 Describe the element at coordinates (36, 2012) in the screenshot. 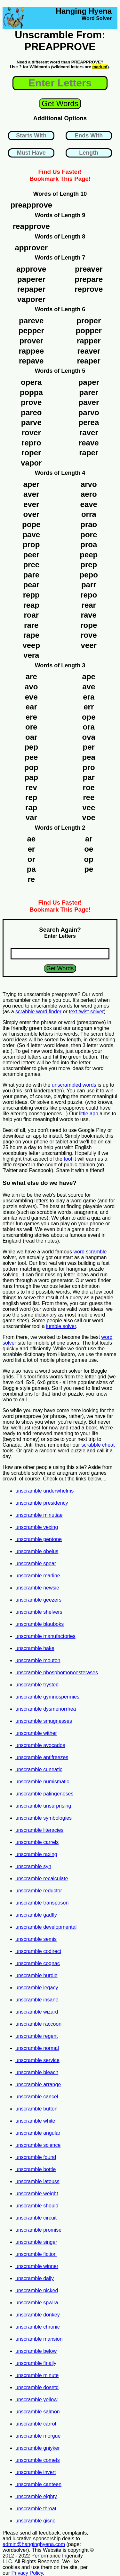

I see `unscramble wizard` at that location.